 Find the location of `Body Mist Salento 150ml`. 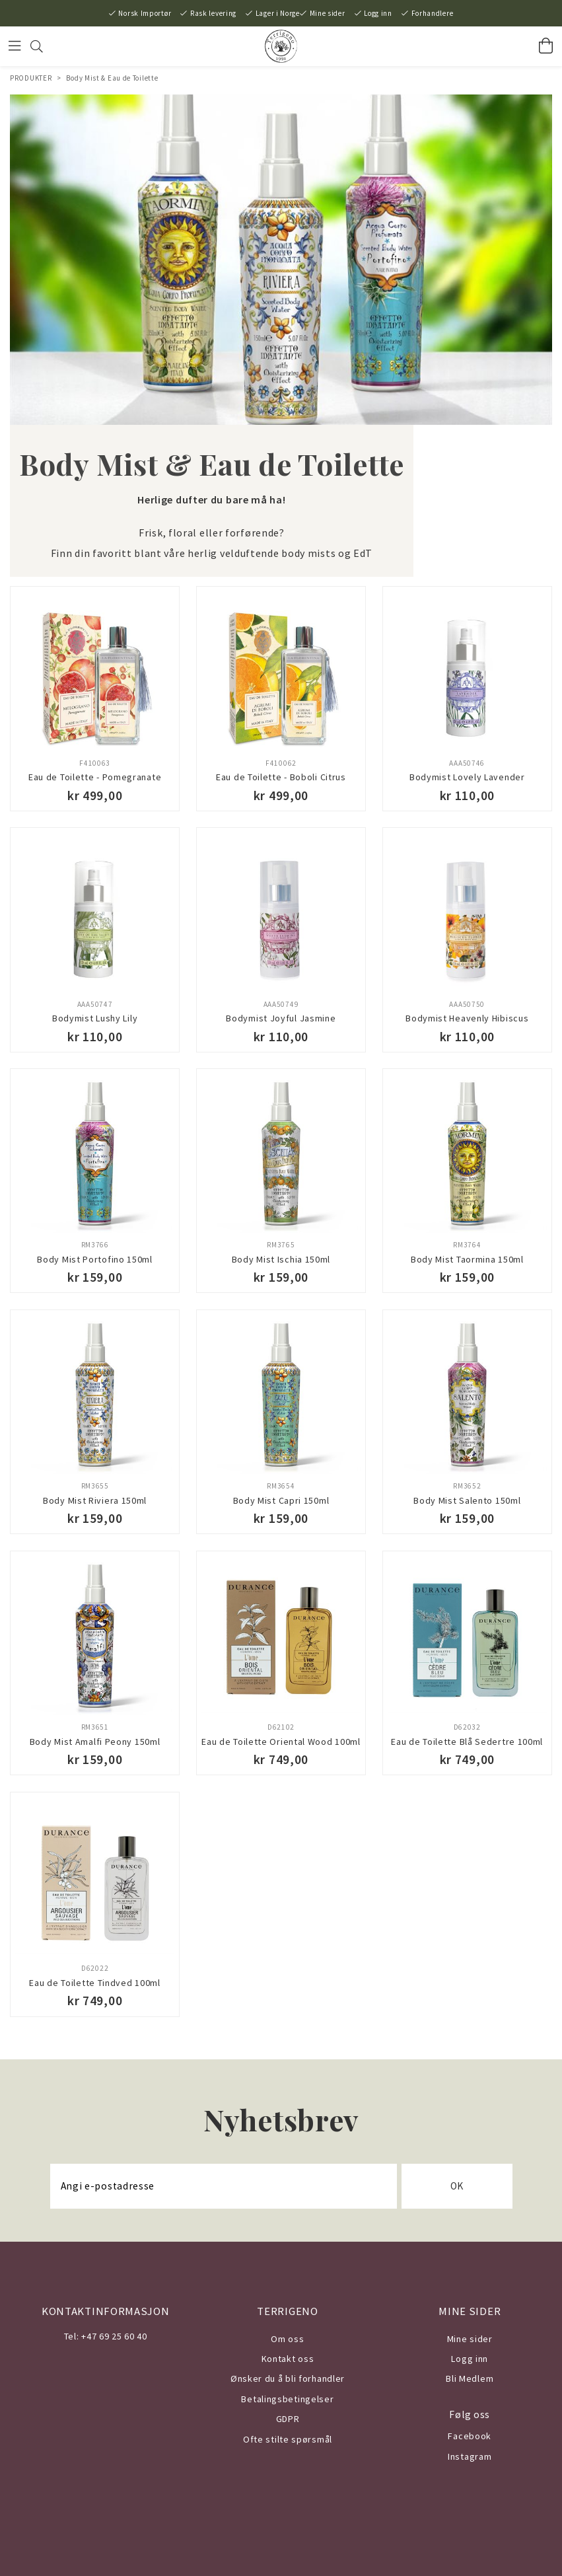

Body Mist Salento 150ml is located at coordinates (466, 1500).